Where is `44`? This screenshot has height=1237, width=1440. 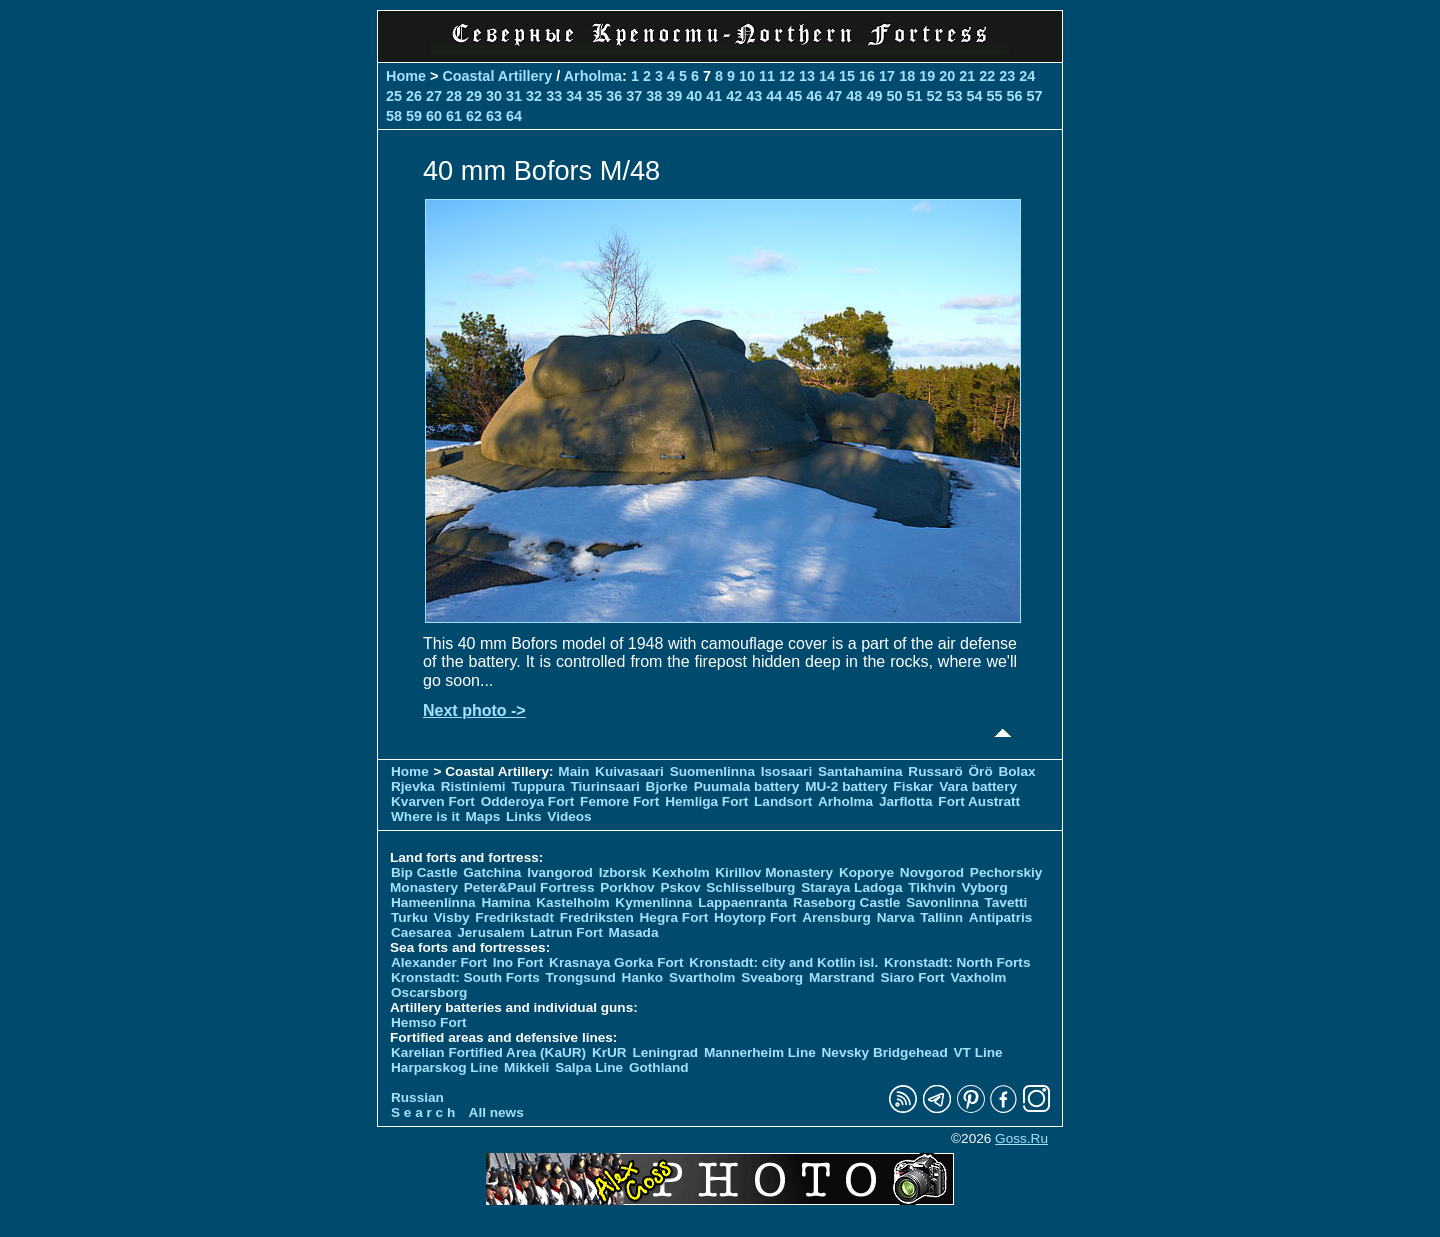
44 is located at coordinates (774, 96).